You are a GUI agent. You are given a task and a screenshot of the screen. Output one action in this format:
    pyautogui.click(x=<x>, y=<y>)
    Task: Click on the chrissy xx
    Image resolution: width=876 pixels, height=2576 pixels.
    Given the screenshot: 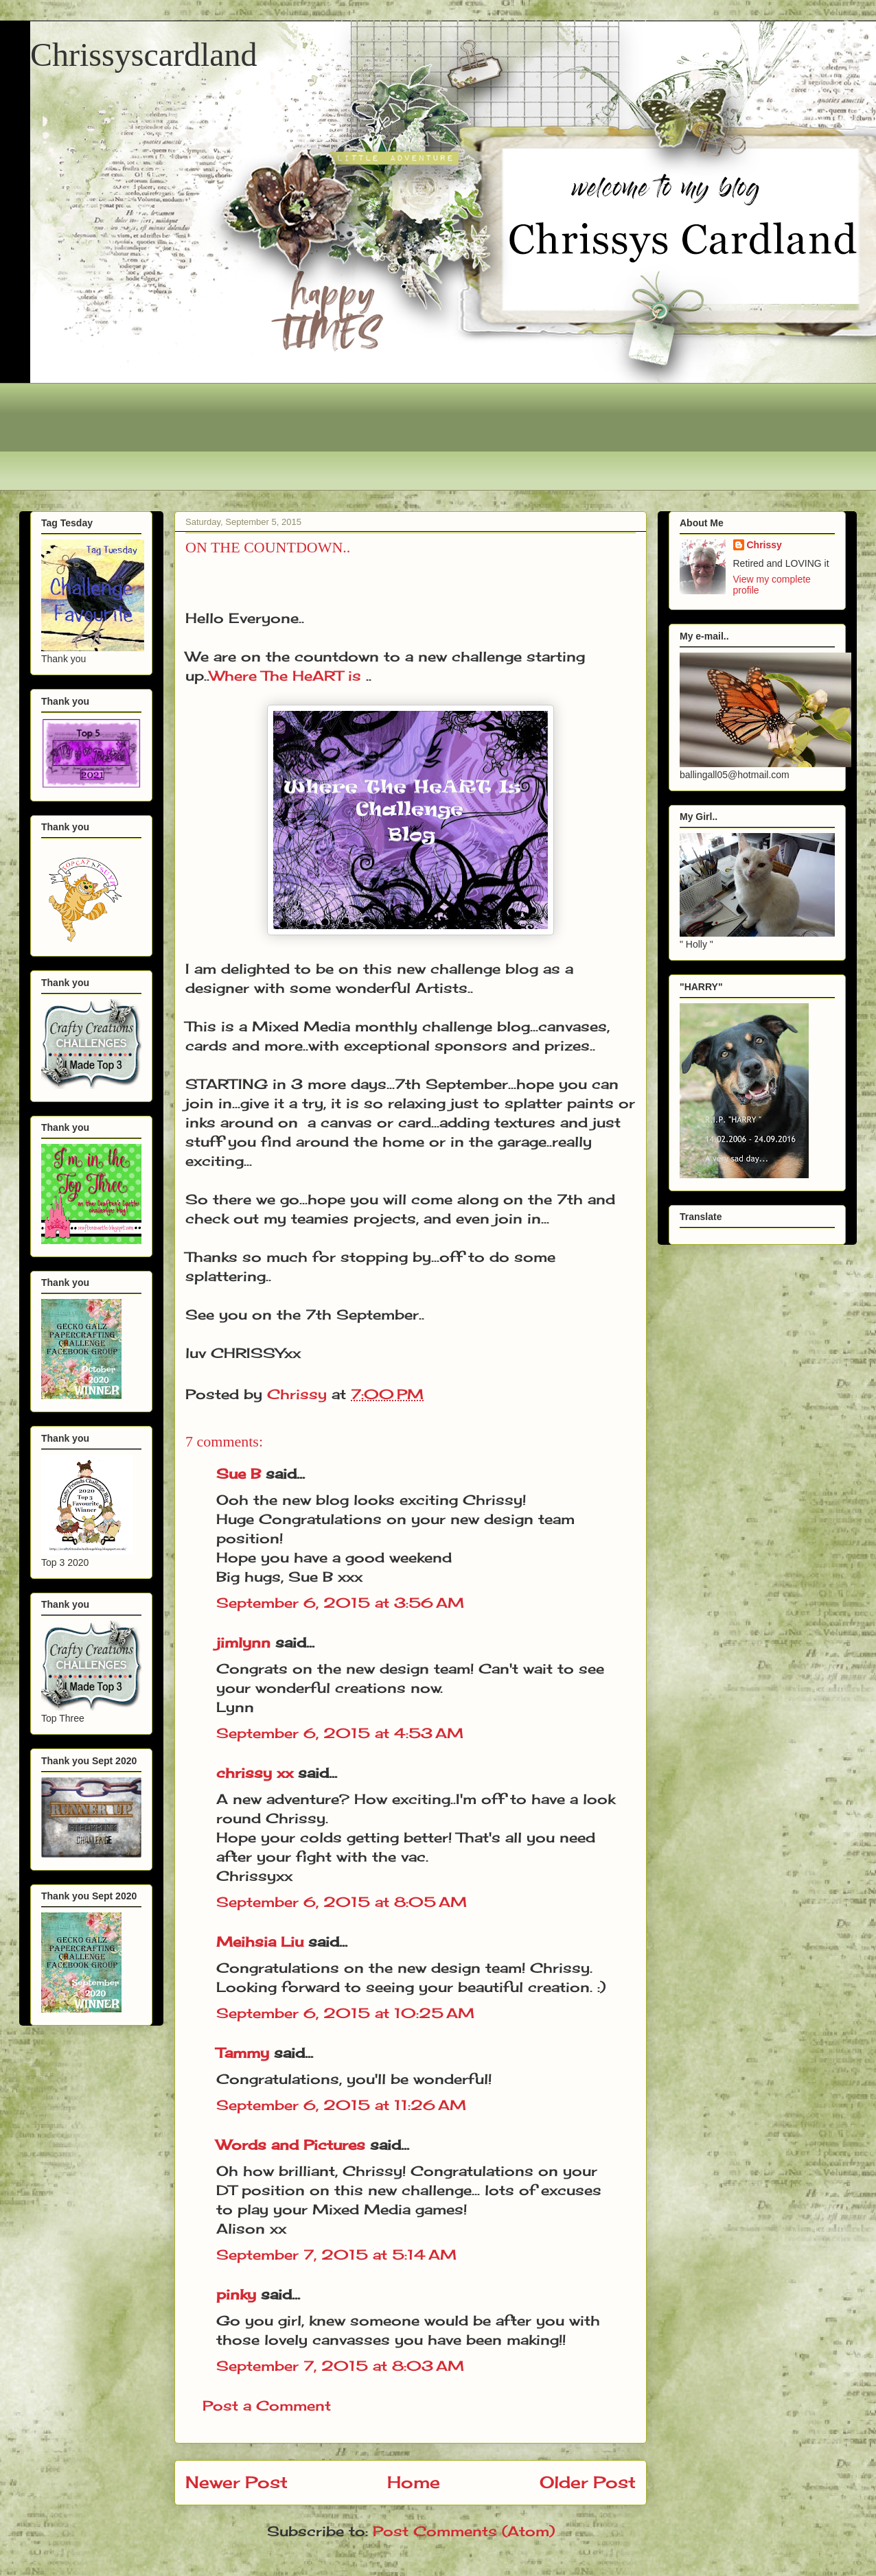 What is the action you would take?
    pyautogui.click(x=254, y=1772)
    